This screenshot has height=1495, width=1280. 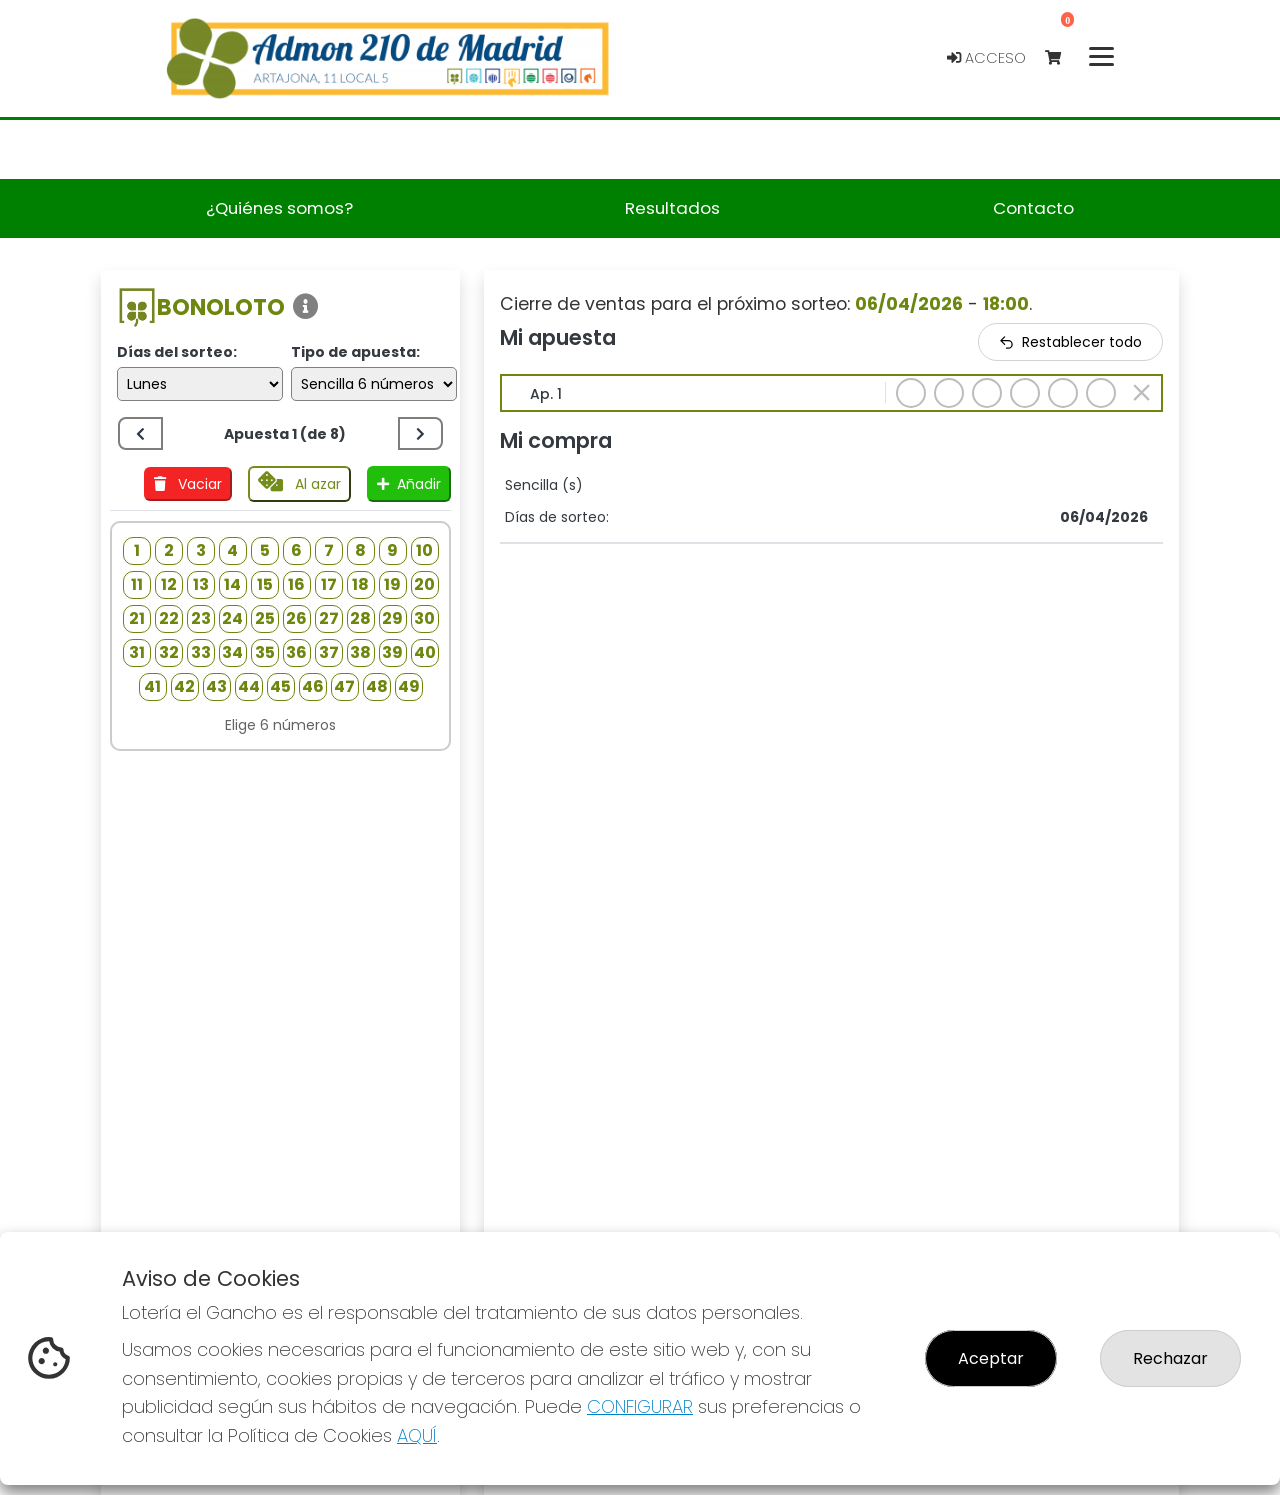 What do you see at coordinates (672, 208) in the screenshot?
I see `Resultados [button]` at bounding box center [672, 208].